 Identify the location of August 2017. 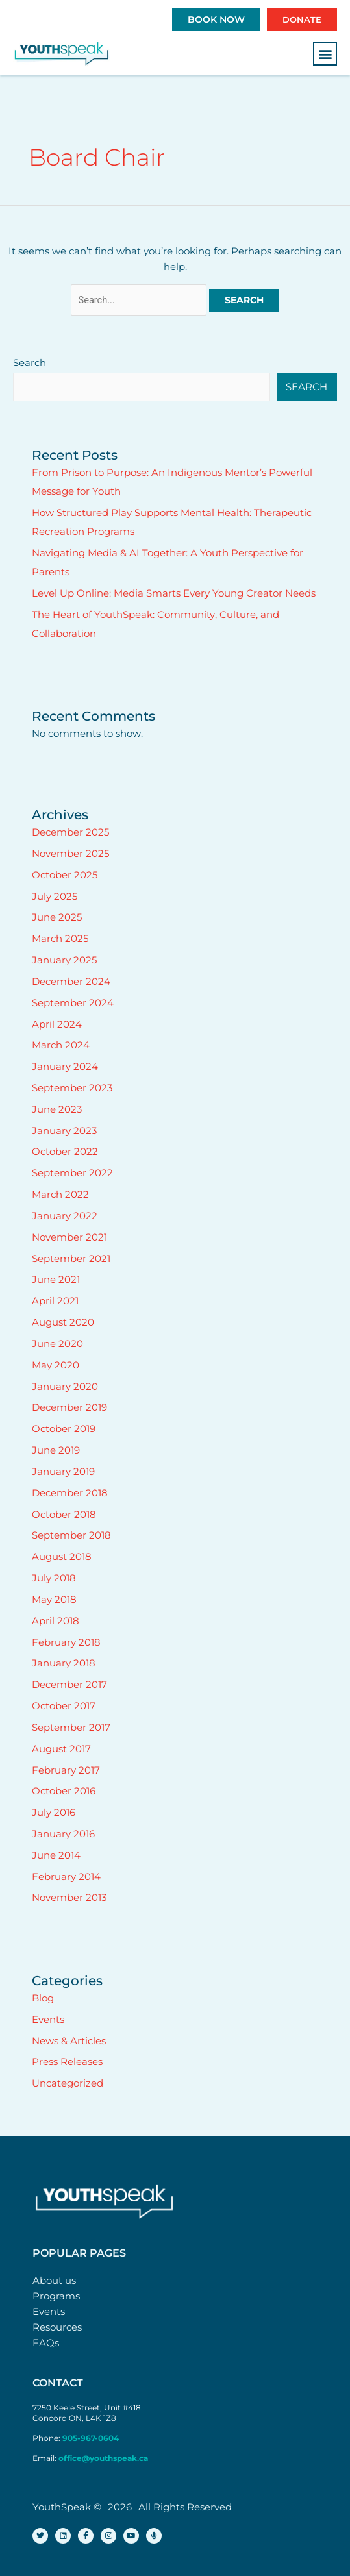
(61, 1749).